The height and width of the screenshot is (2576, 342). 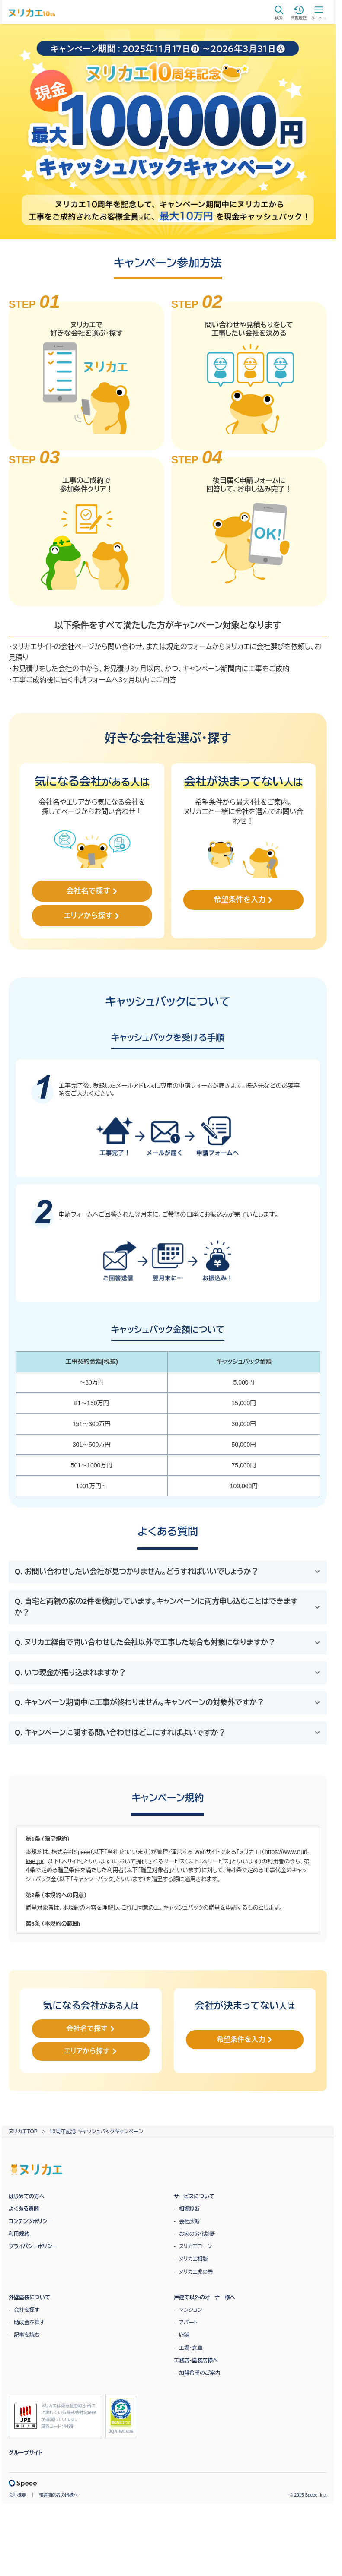 What do you see at coordinates (26, 2307) in the screenshot?
I see `会社を探す` at bounding box center [26, 2307].